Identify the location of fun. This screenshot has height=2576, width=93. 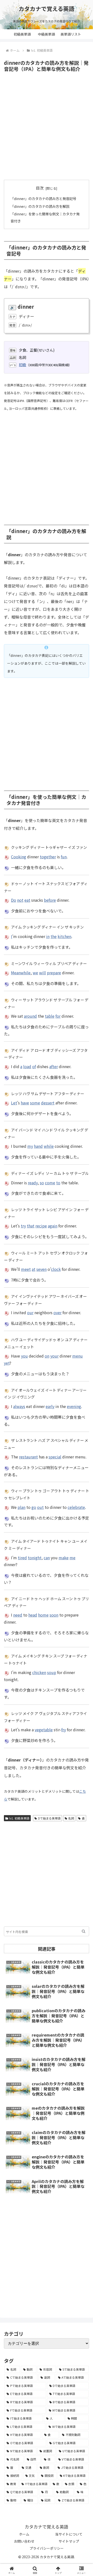
(64, 857).